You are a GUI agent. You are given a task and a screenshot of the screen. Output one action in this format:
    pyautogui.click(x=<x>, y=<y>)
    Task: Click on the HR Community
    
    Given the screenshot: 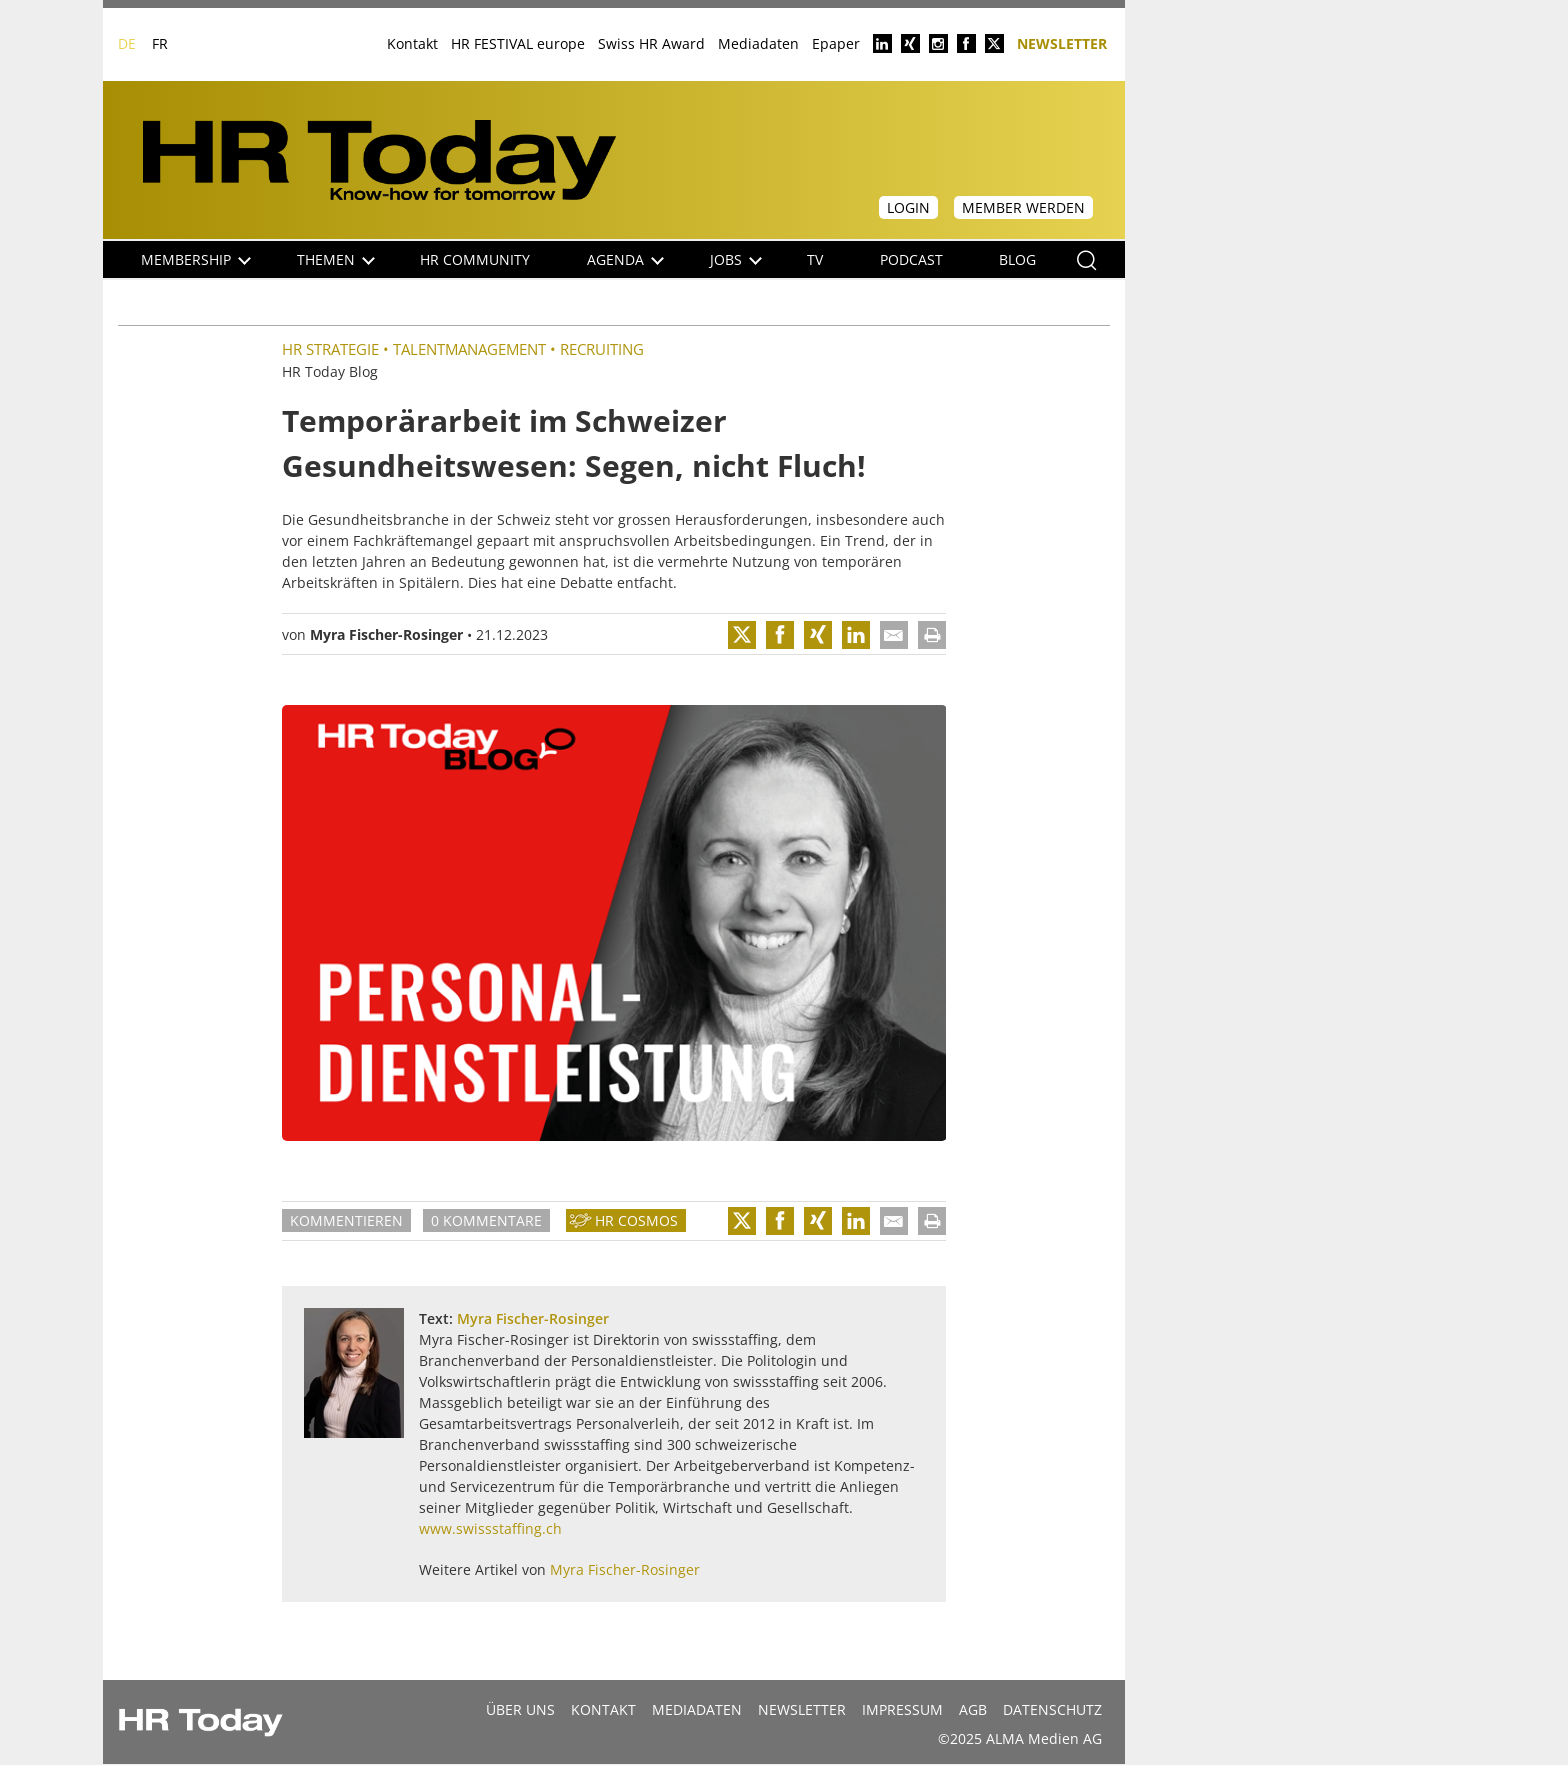 What is the action you would take?
    pyautogui.click(x=475, y=259)
    